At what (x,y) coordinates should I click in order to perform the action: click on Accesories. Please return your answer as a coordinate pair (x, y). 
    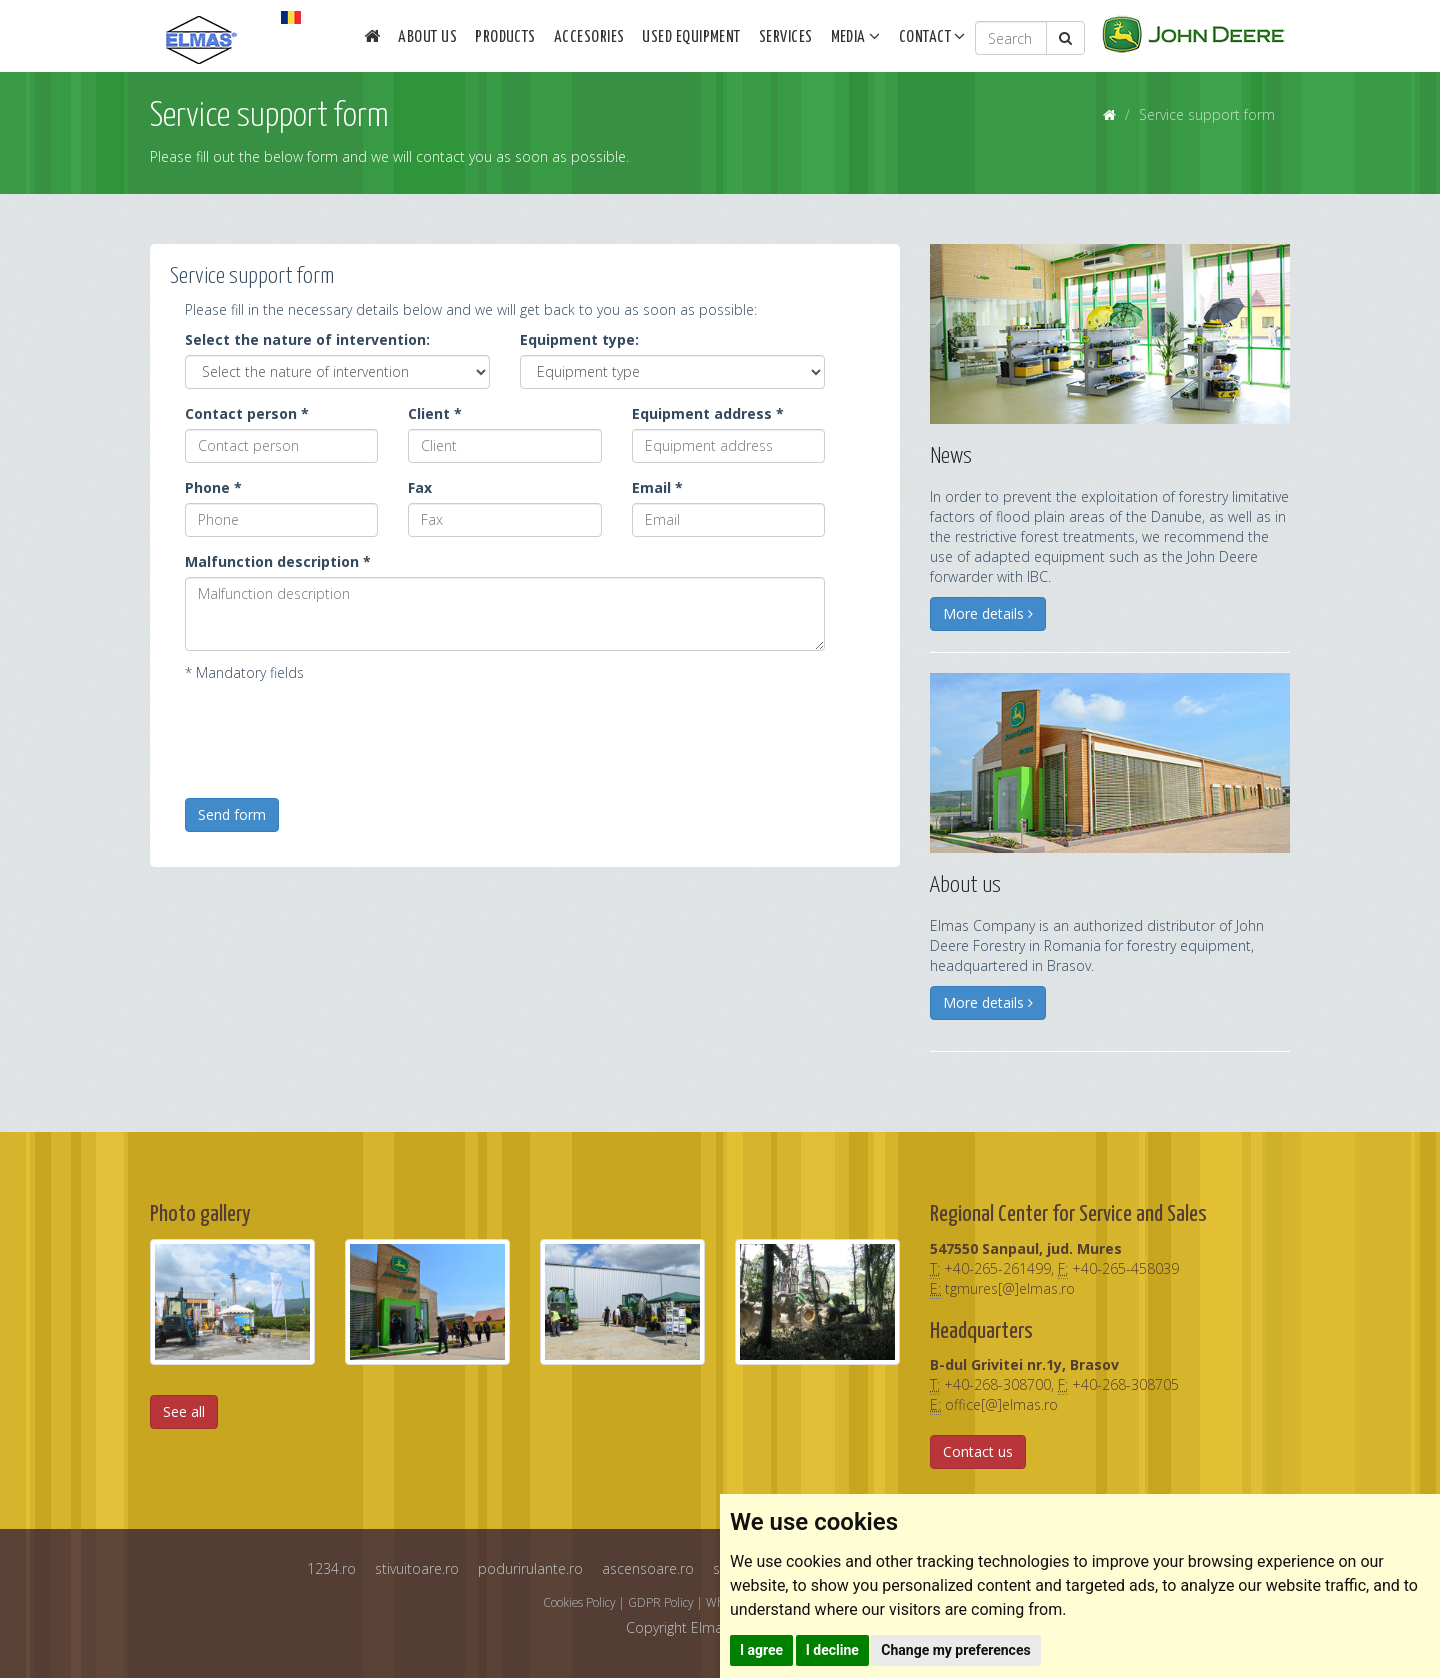
    Looking at the image, I should click on (589, 37).